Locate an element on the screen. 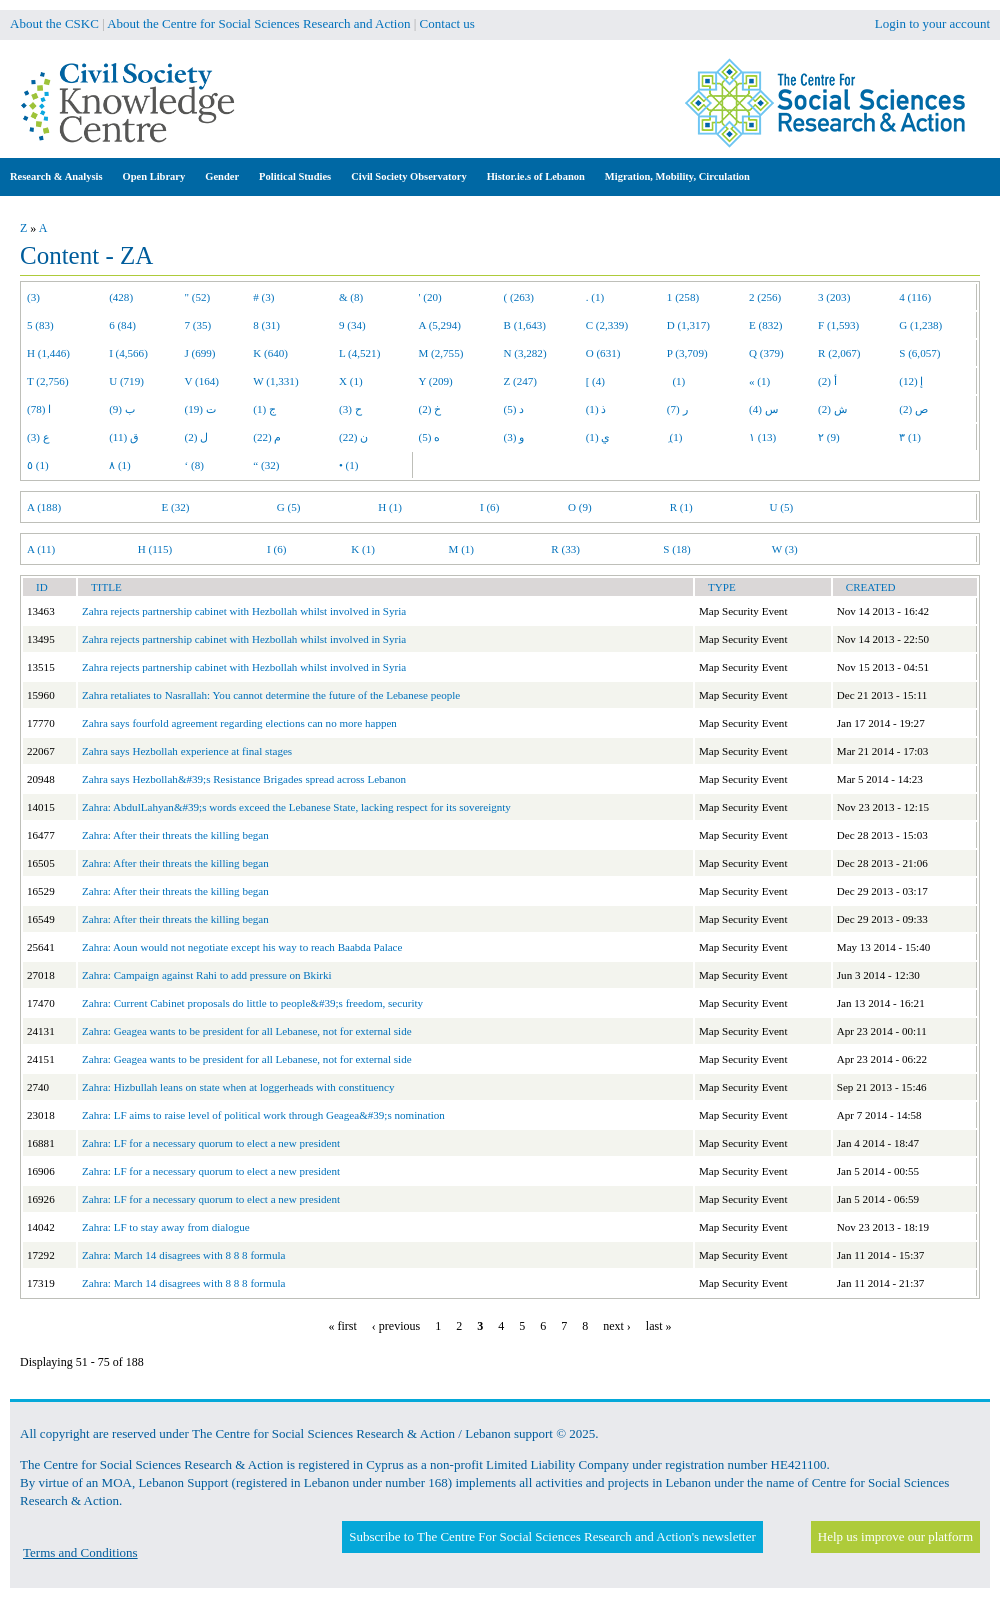  Migration, Mobility, Circulation is located at coordinates (677, 176).